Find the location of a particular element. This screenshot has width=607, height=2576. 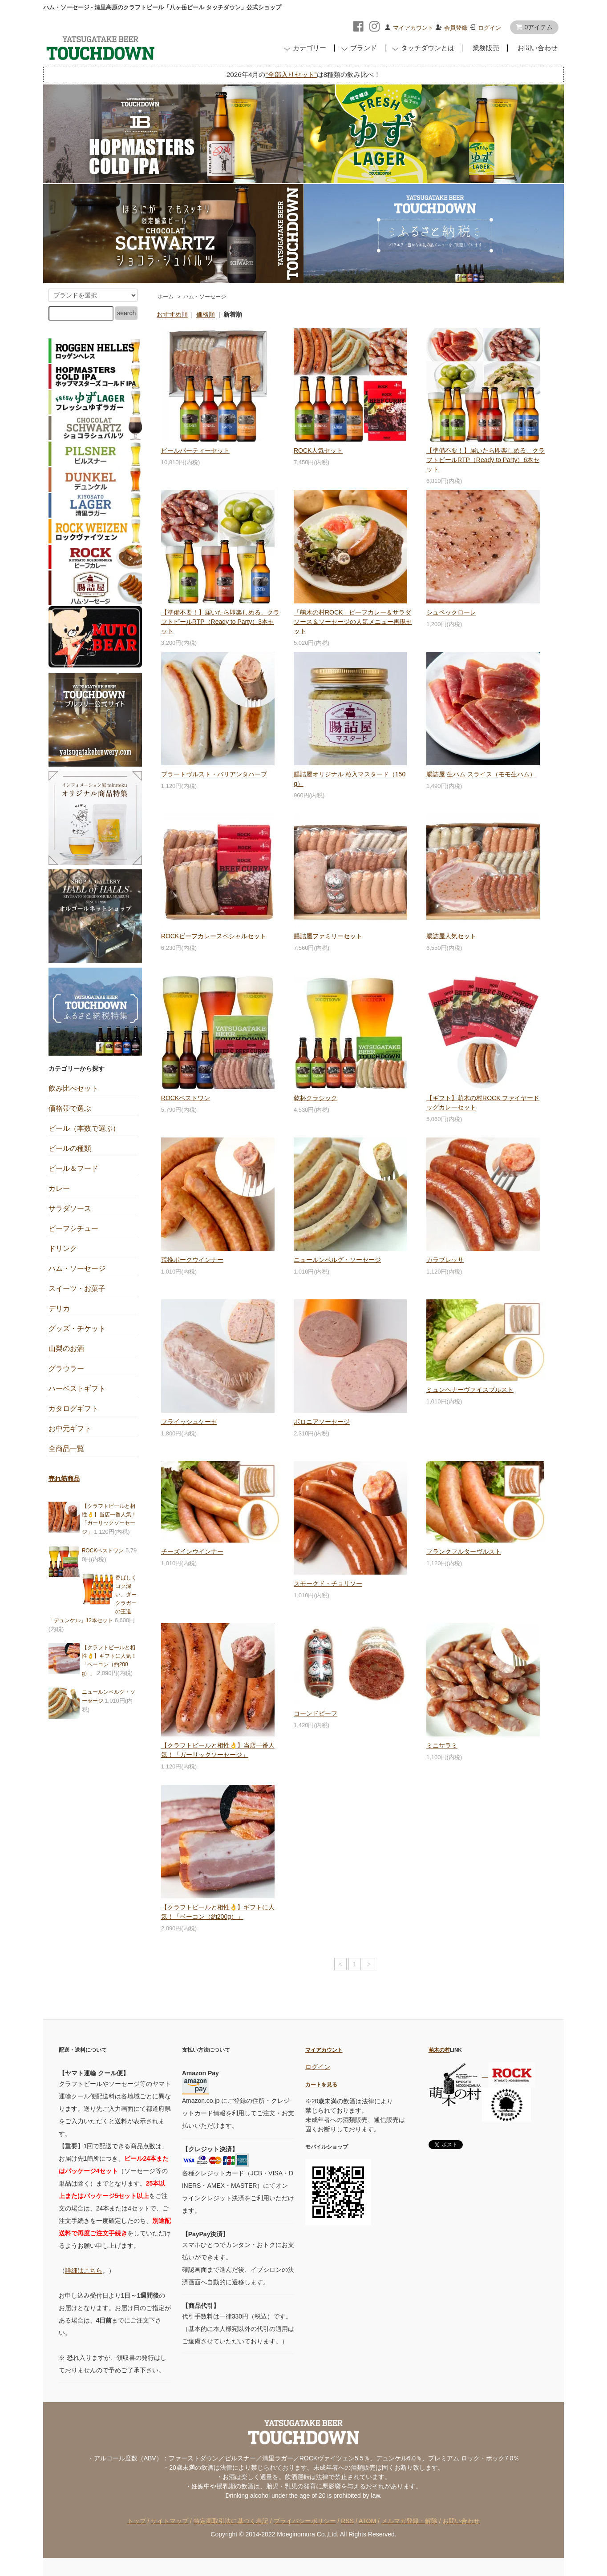

お問い合わせ is located at coordinates (536, 48).